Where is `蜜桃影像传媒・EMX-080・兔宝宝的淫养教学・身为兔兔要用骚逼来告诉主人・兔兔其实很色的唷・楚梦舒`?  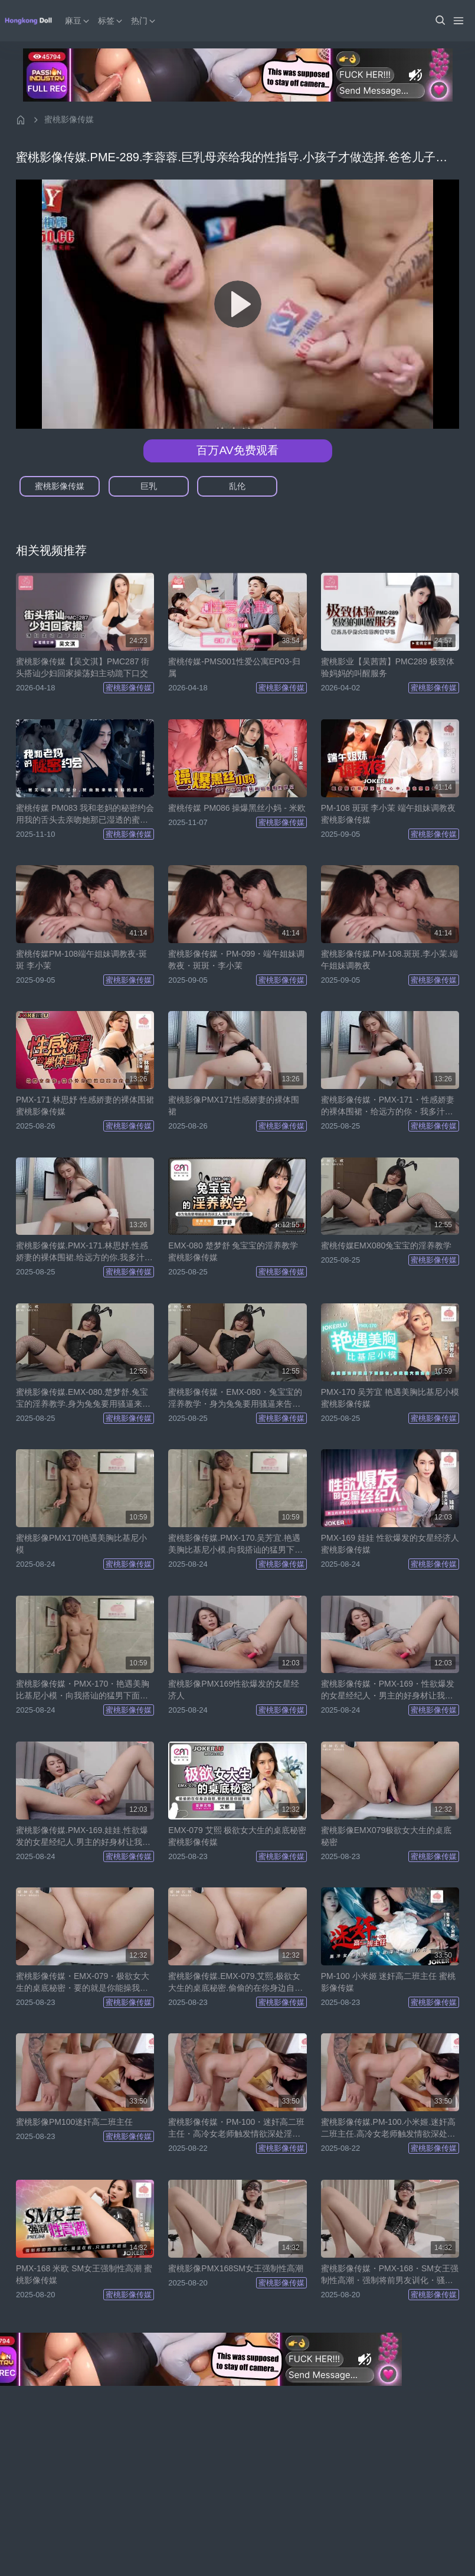 蜜桃影像传媒・EMX-080・兔宝宝的淫养教学・身为兔兔要用骚逼来告诉主人・兔兔其实很色的唷・楚梦舒 is located at coordinates (235, 1398).